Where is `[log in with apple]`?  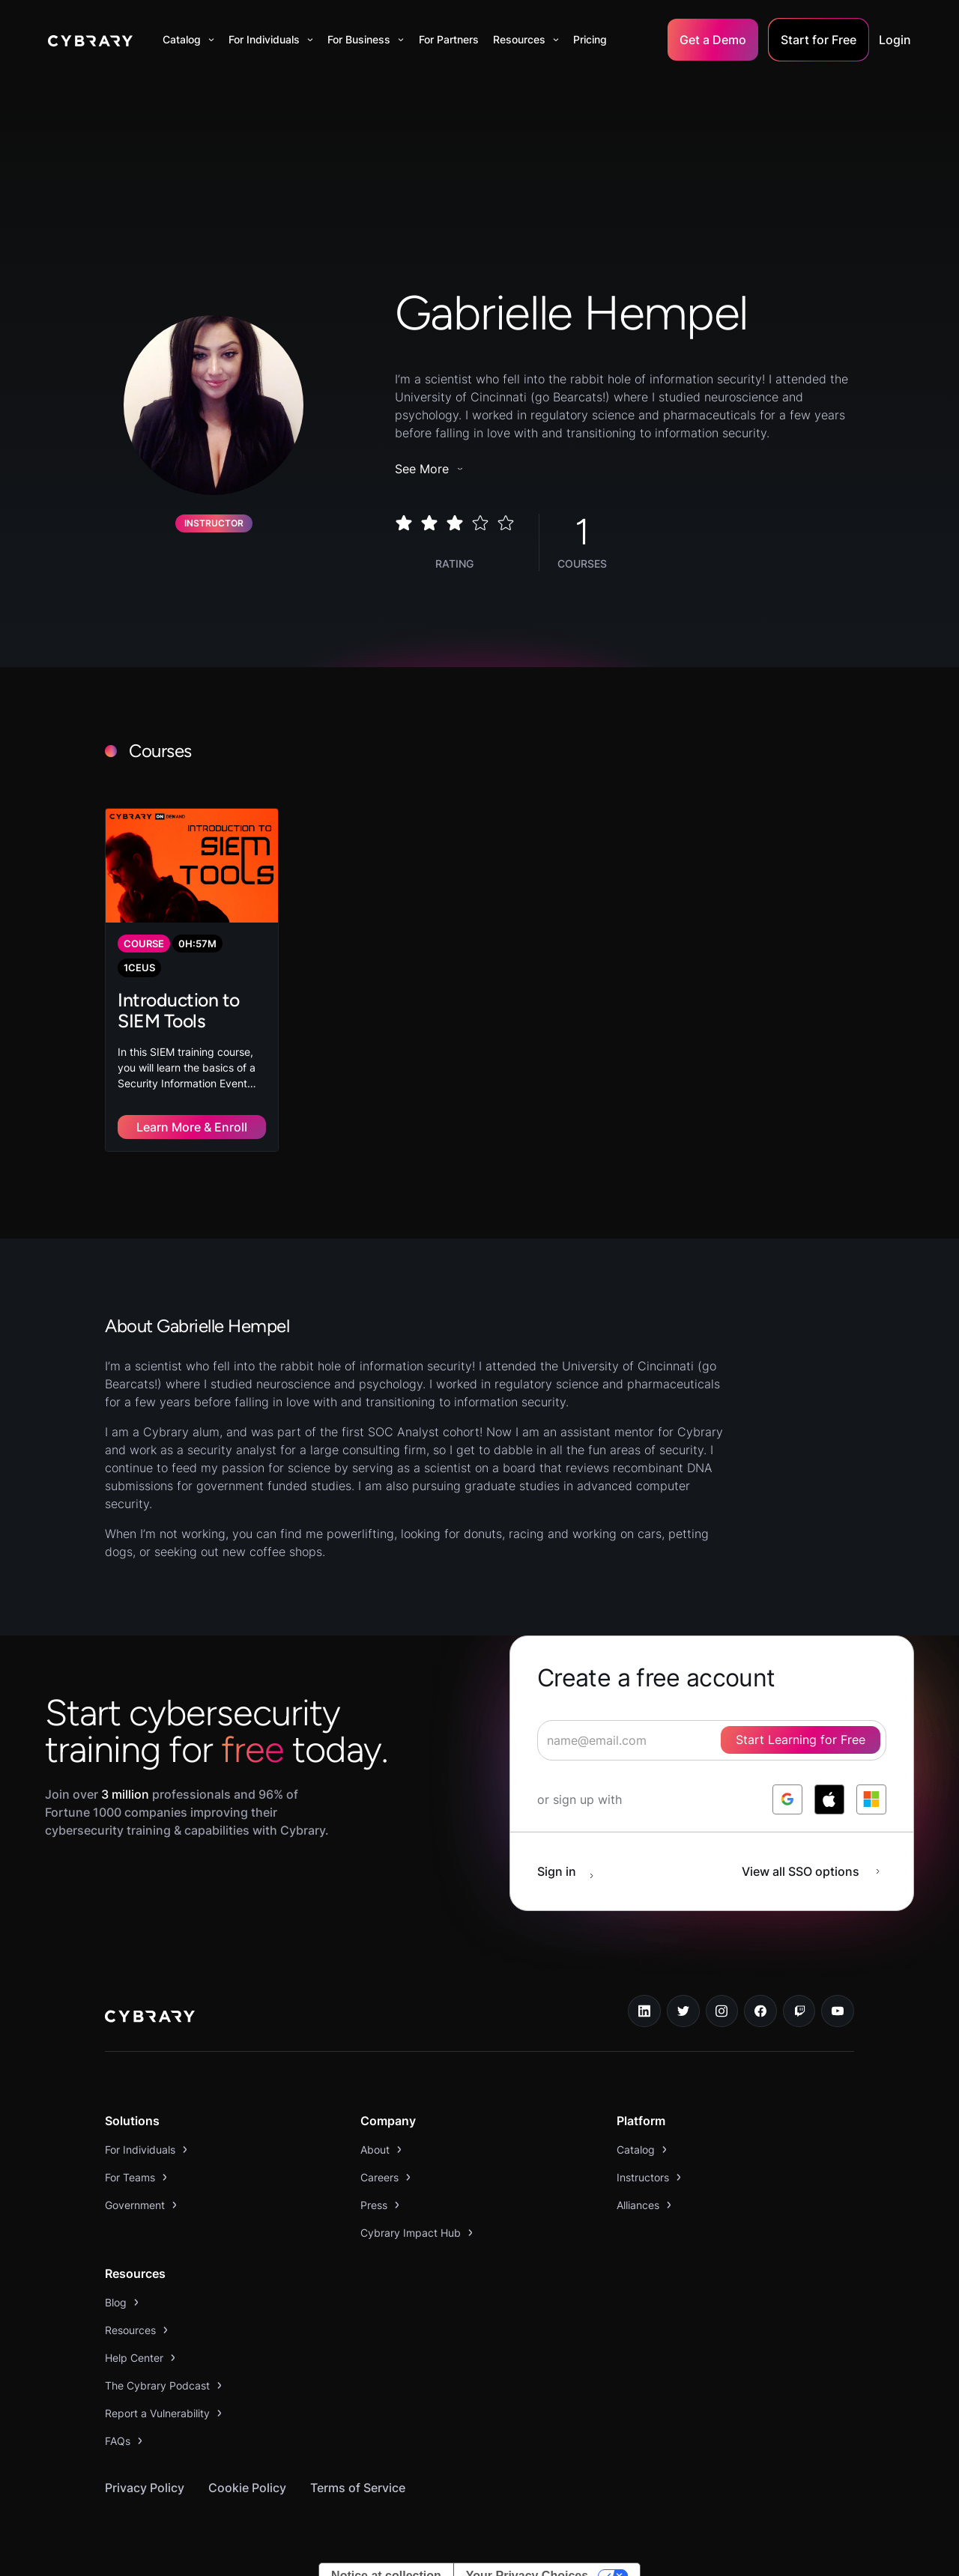
[log in with apple] is located at coordinates (829, 1780).